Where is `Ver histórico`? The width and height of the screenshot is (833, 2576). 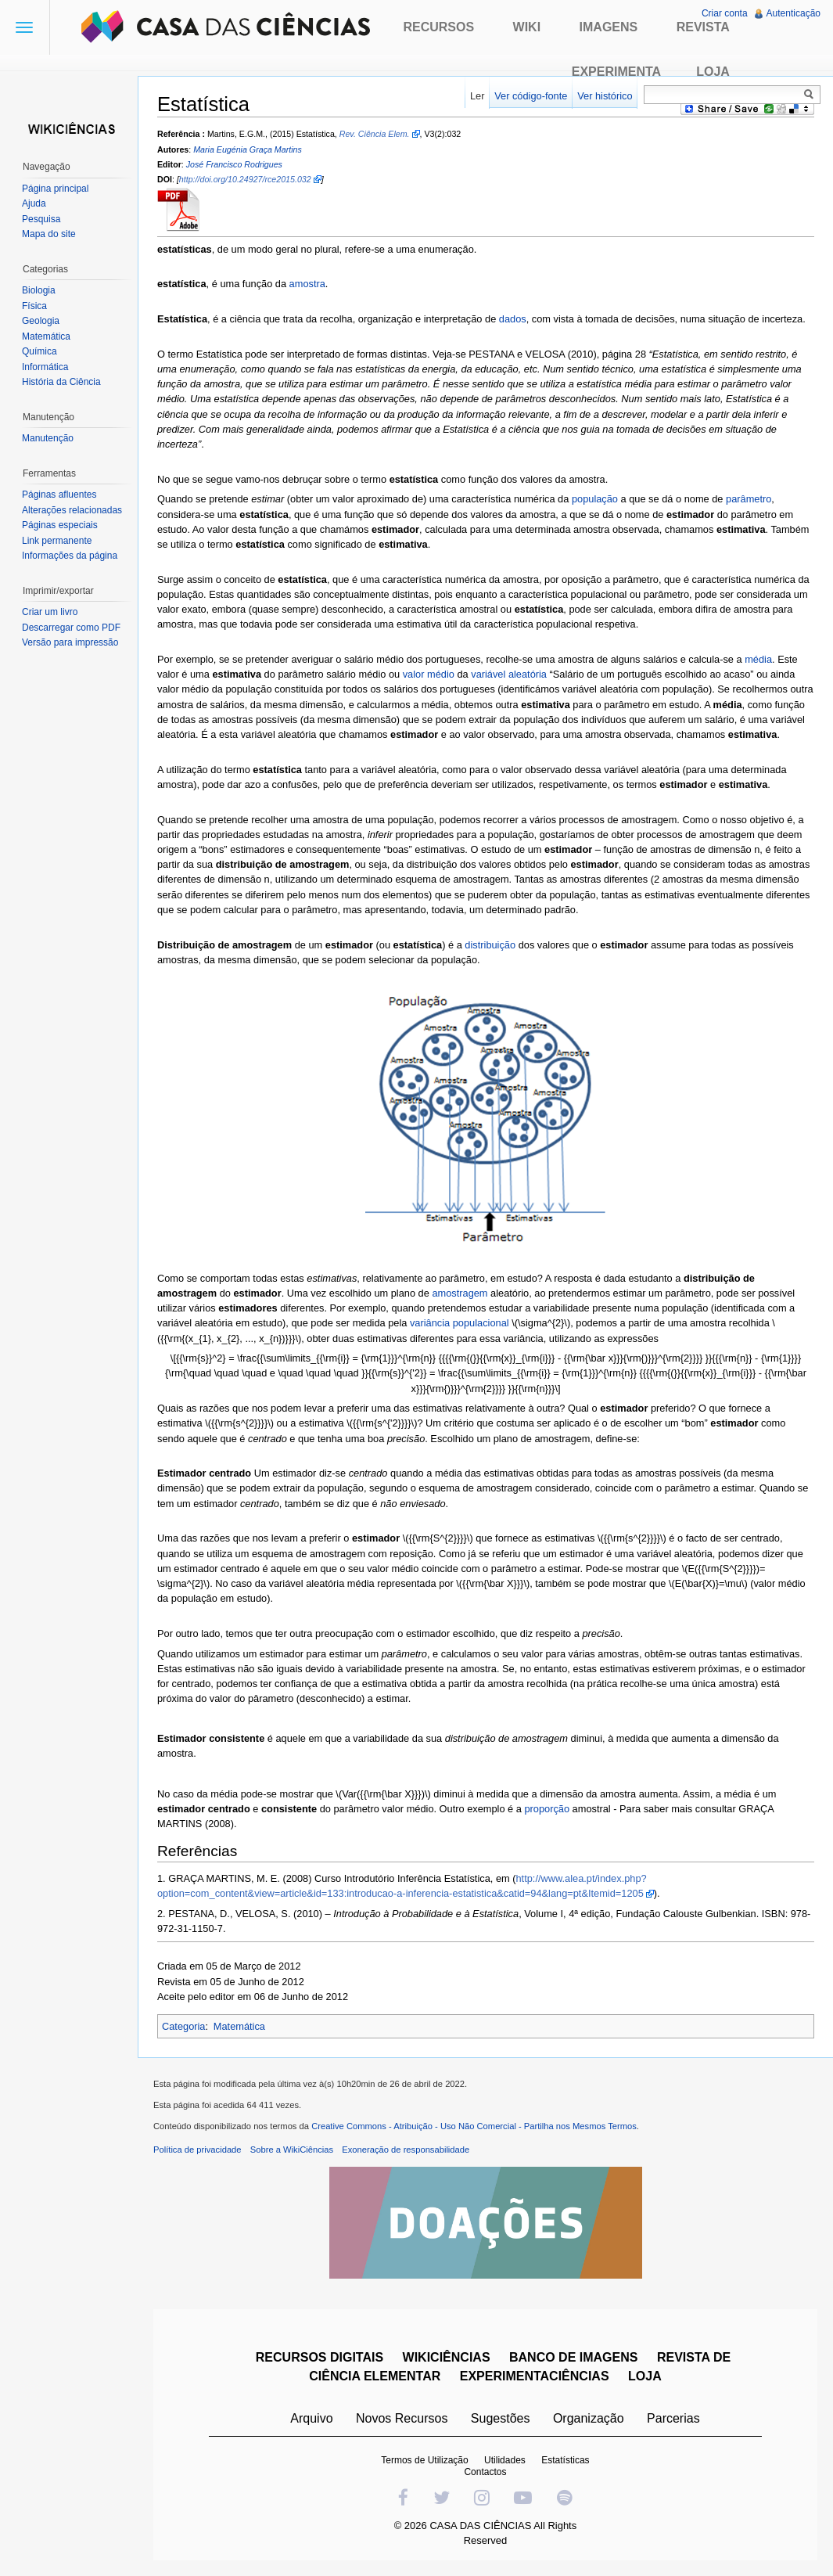
Ver histórico is located at coordinates (604, 96).